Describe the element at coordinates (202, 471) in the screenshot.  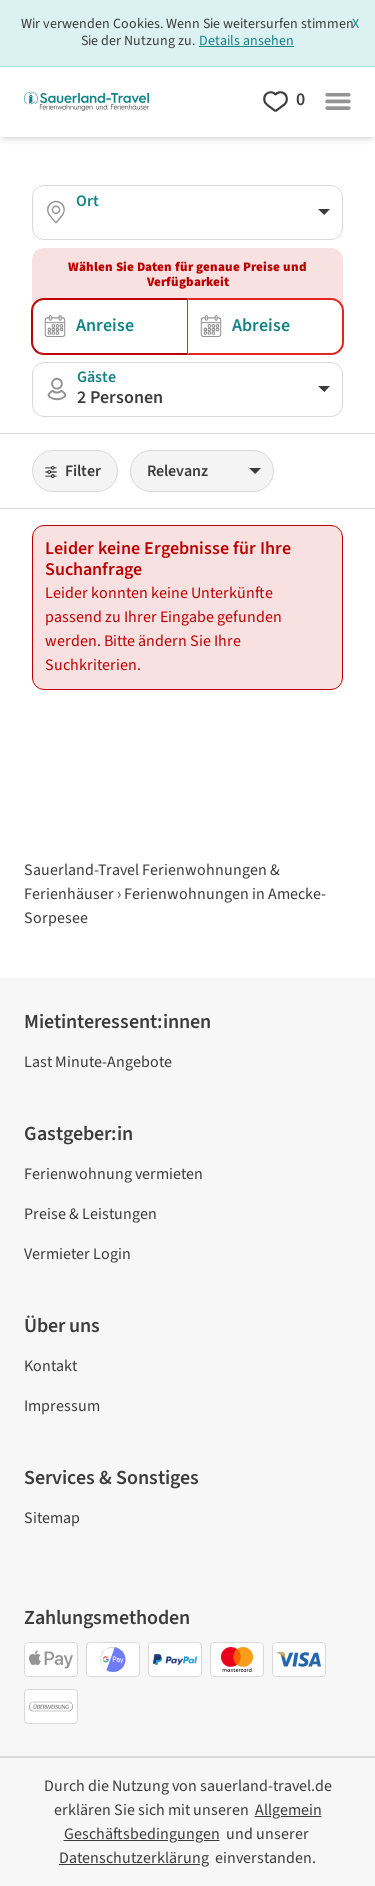
I see `[Sortieren]` at that location.